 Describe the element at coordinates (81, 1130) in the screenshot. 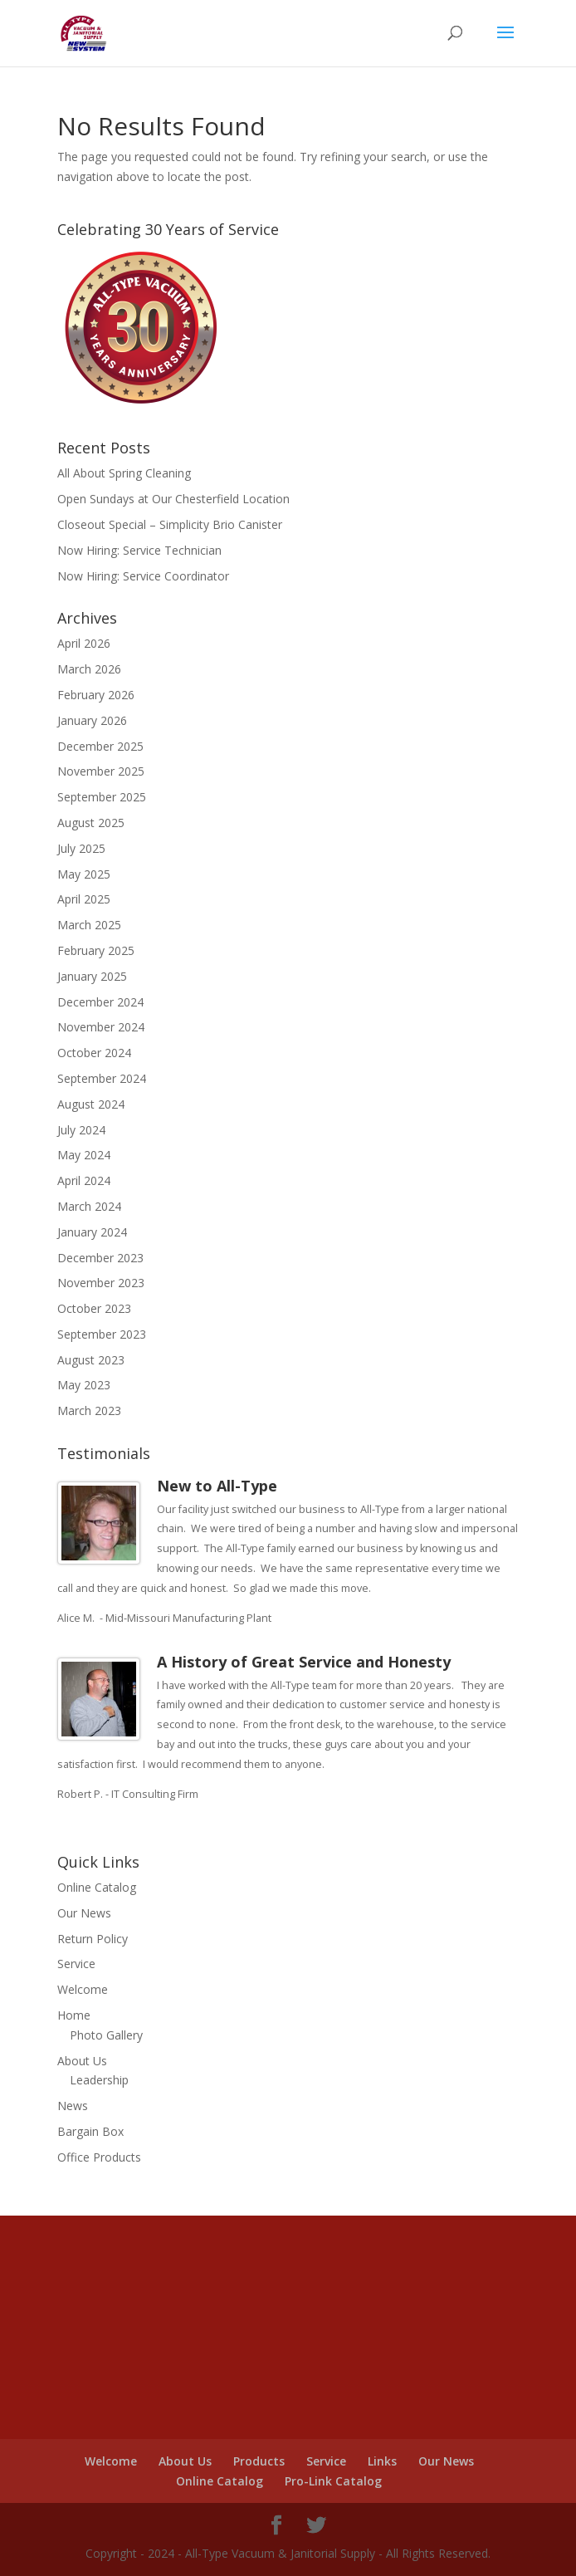

I see `July 2024` at that location.